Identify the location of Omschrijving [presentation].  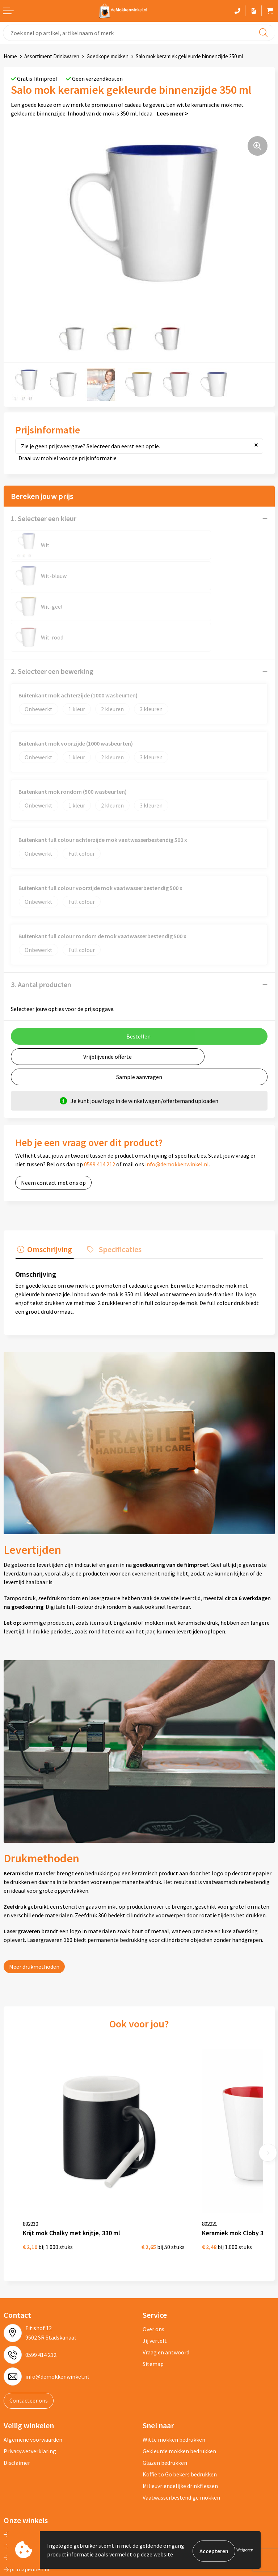
(47, 1186).